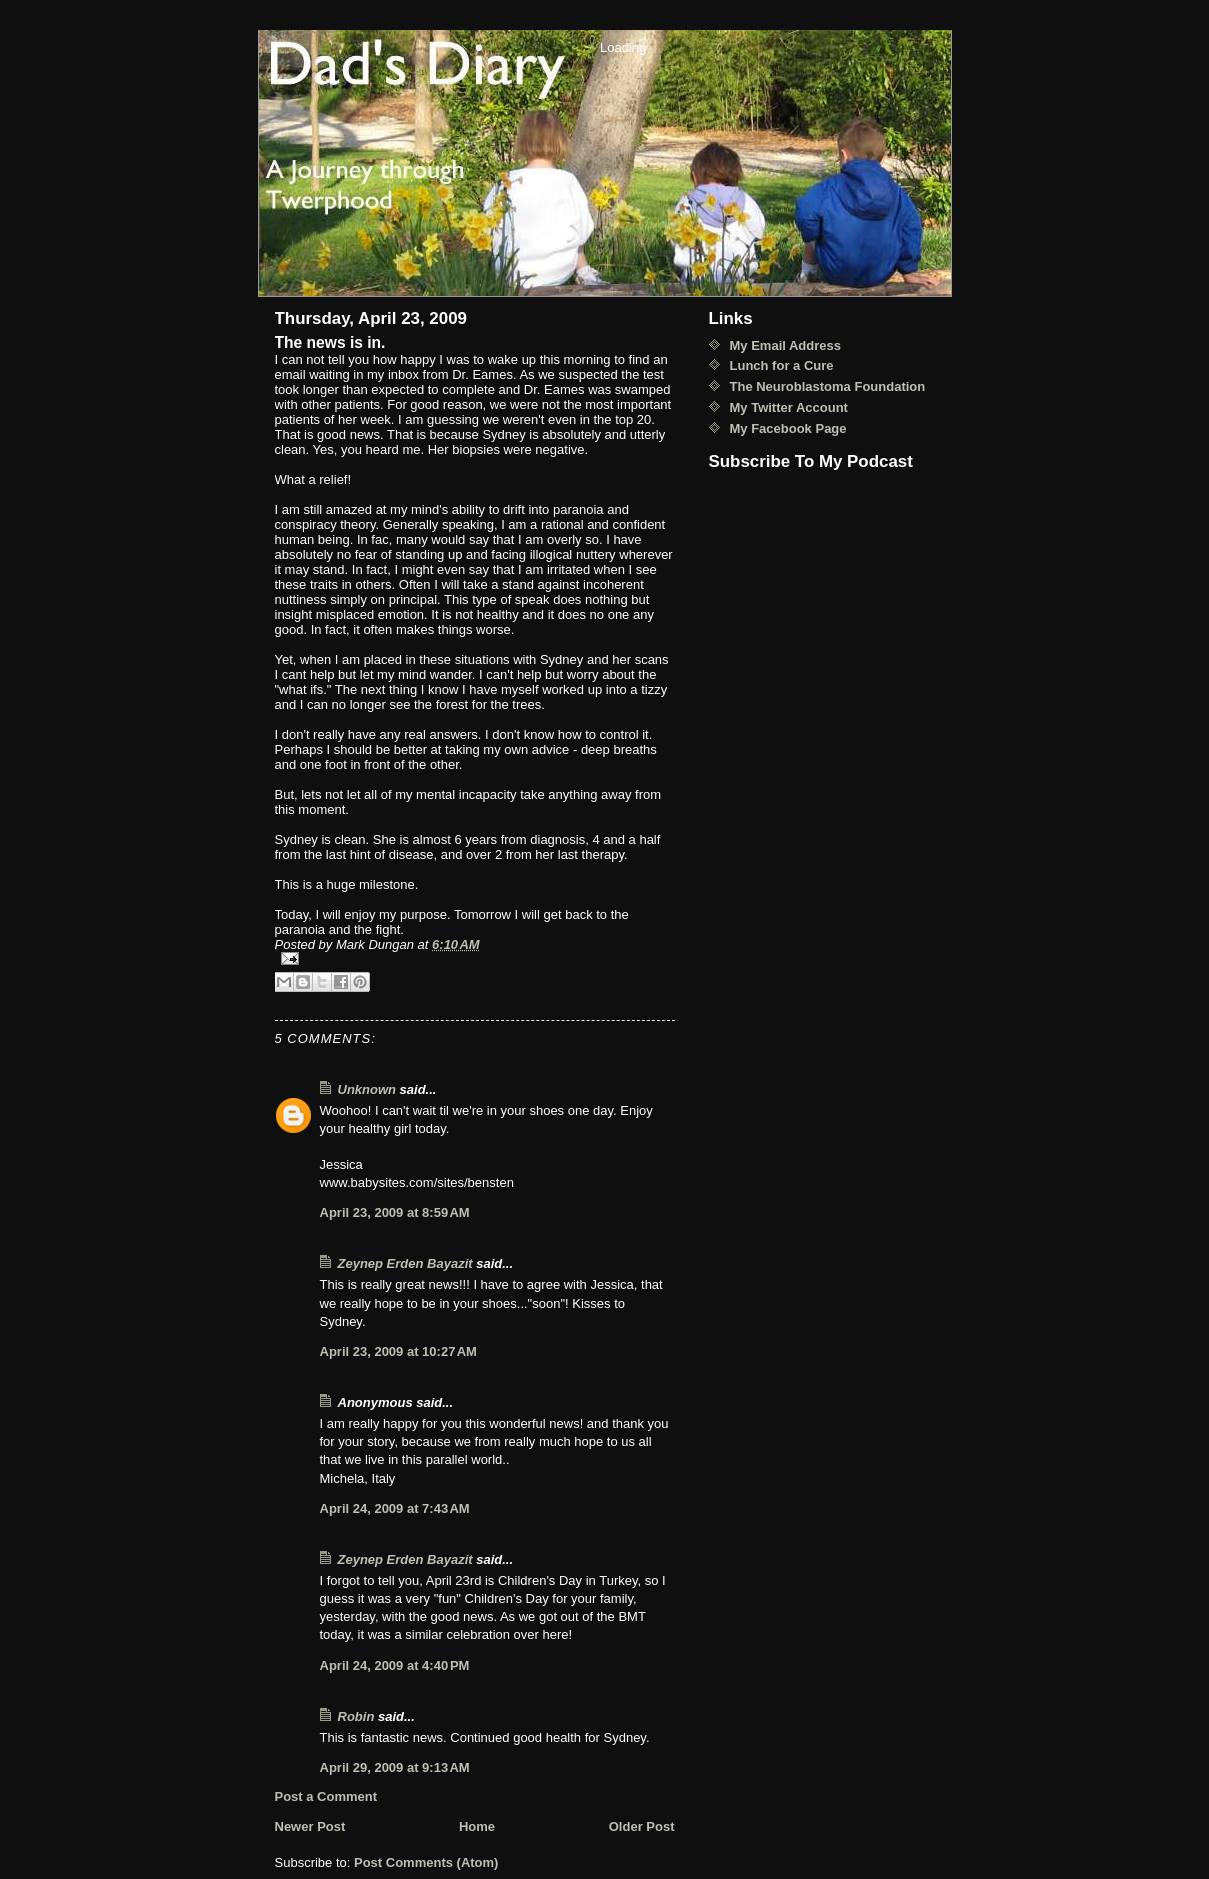 Image resolution: width=1209 pixels, height=1879 pixels. What do you see at coordinates (395, 1665) in the screenshot?
I see `April 24, 2009 at 4:40 PM` at bounding box center [395, 1665].